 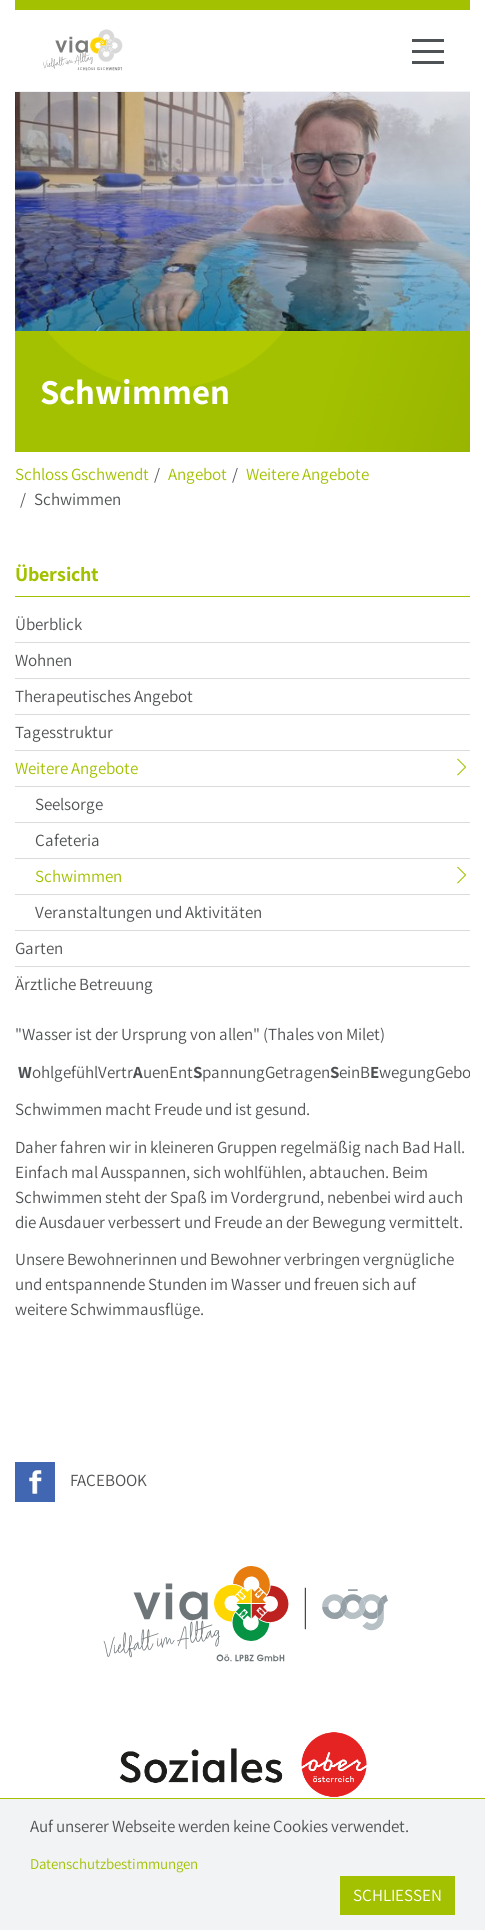 What do you see at coordinates (69, 804) in the screenshot?
I see `Seelsorge` at bounding box center [69, 804].